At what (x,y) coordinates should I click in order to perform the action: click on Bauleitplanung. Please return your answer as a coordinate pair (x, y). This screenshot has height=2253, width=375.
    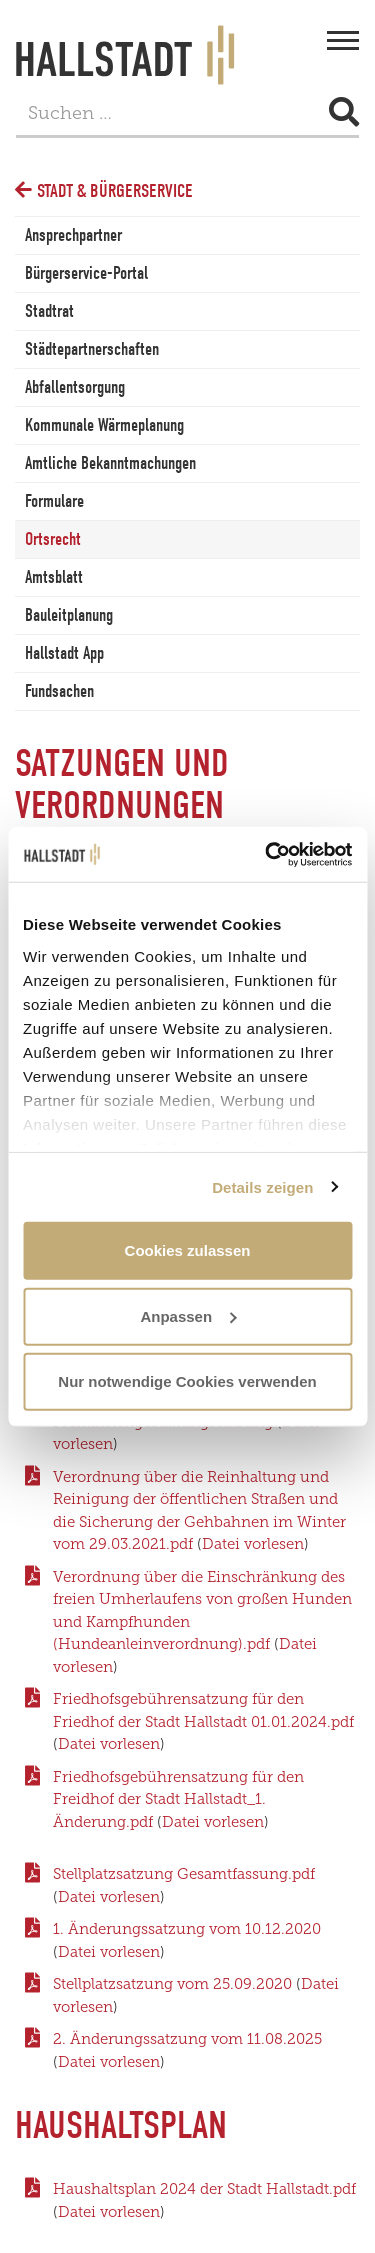
    Looking at the image, I should click on (69, 615).